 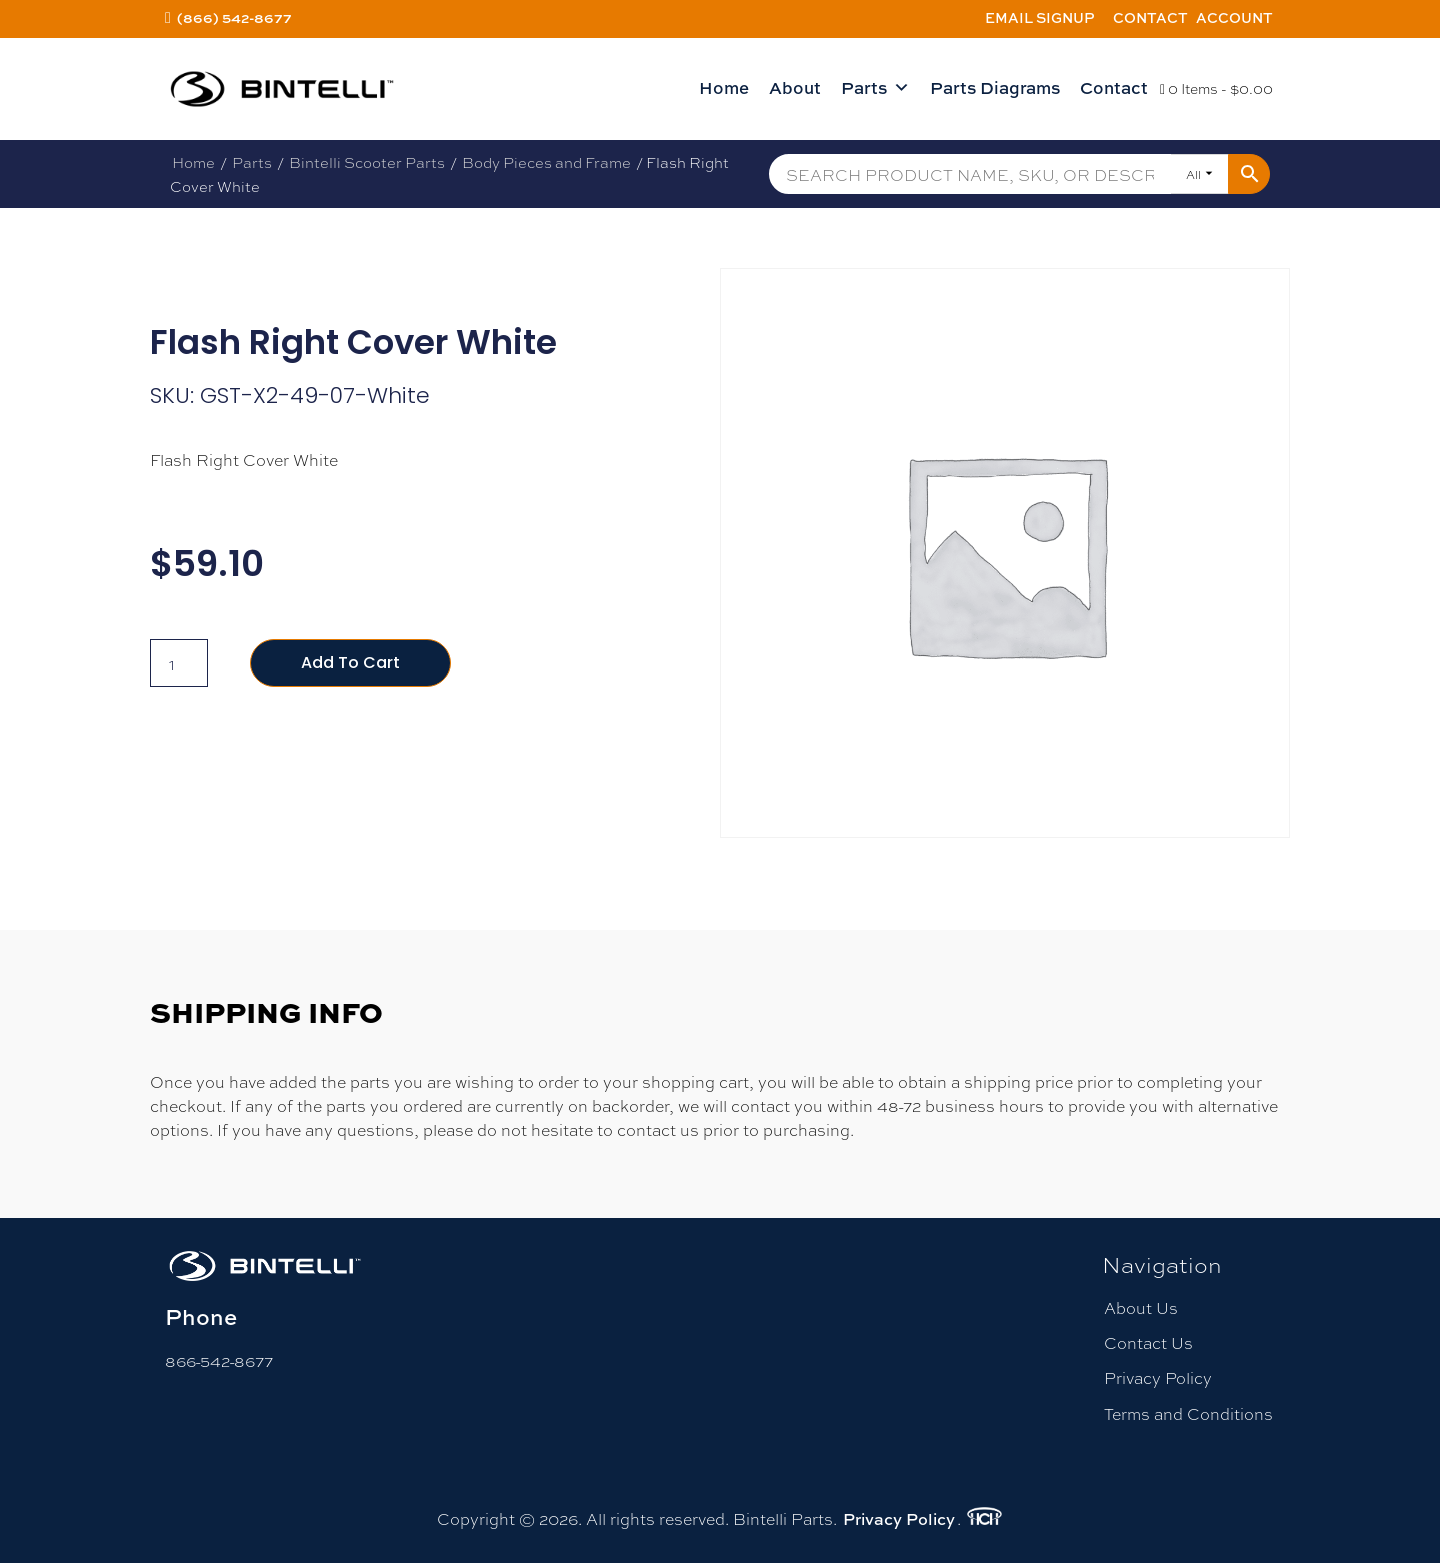 What do you see at coordinates (1150, 17) in the screenshot?
I see `Contact` at bounding box center [1150, 17].